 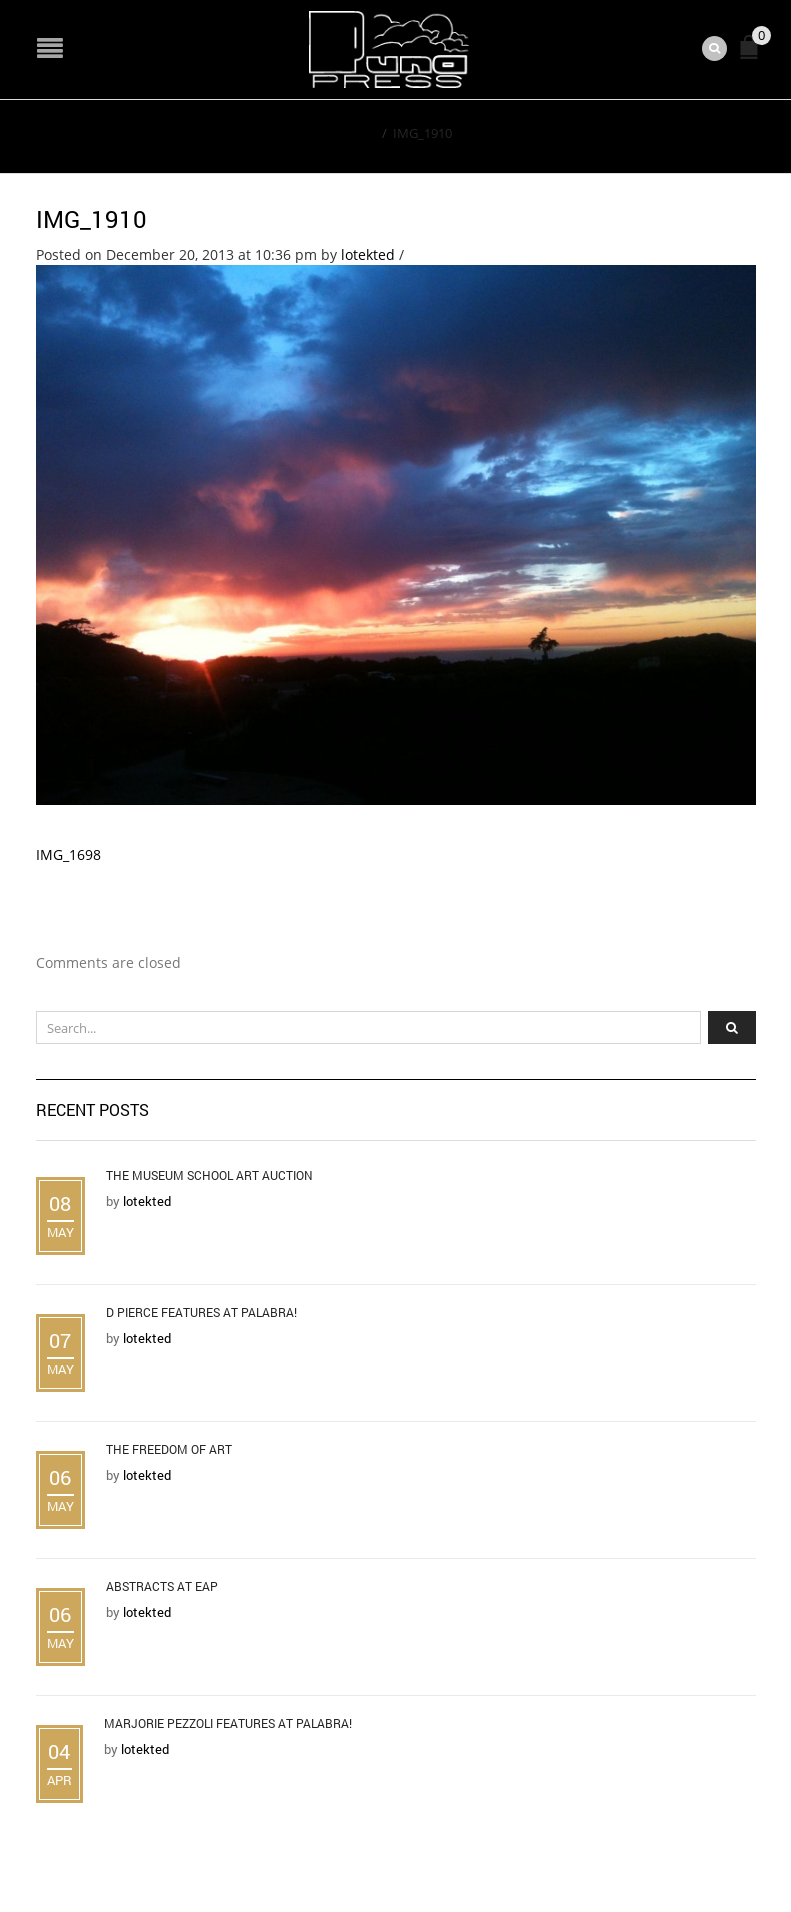 I want to click on Home, so click(x=357, y=133).